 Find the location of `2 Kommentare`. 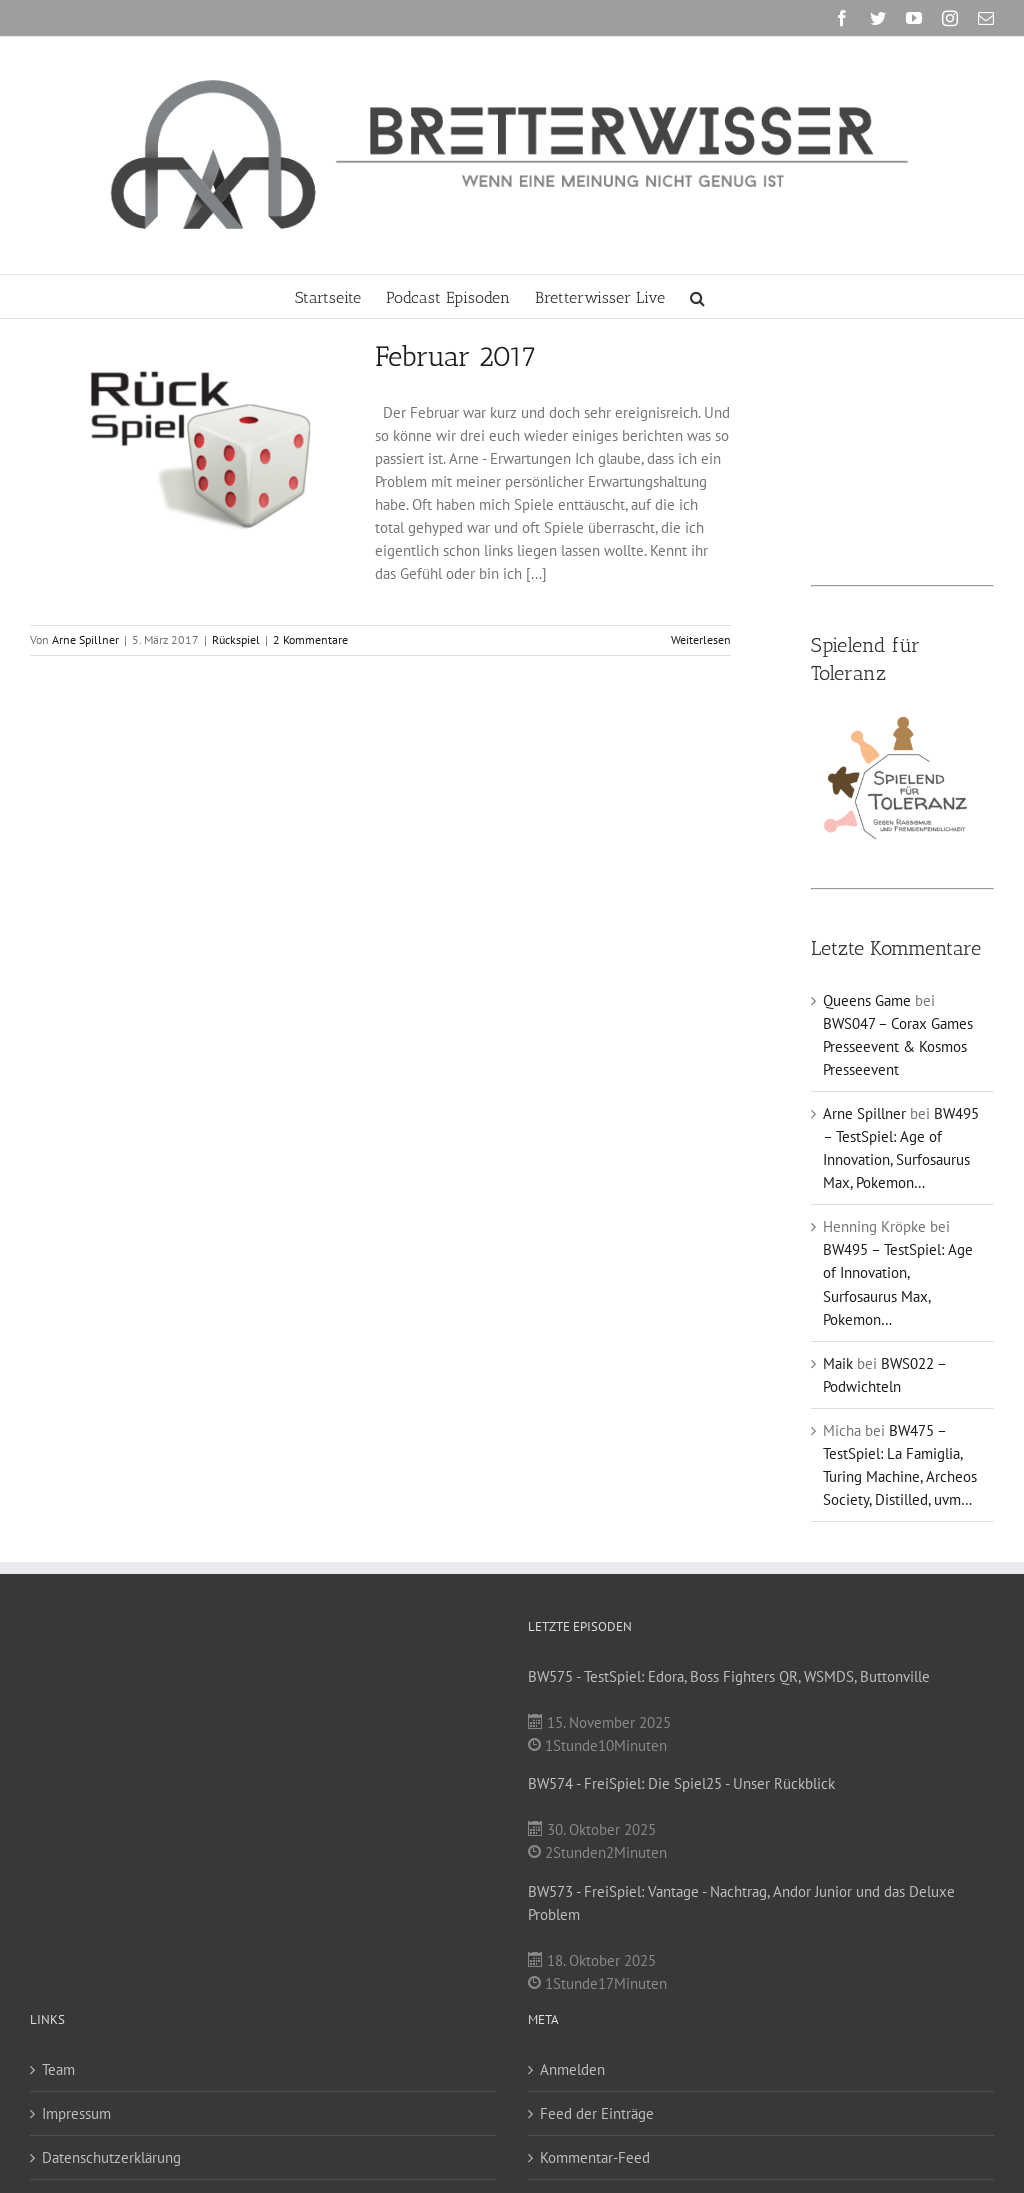

2 Kommentare is located at coordinates (310, 639).